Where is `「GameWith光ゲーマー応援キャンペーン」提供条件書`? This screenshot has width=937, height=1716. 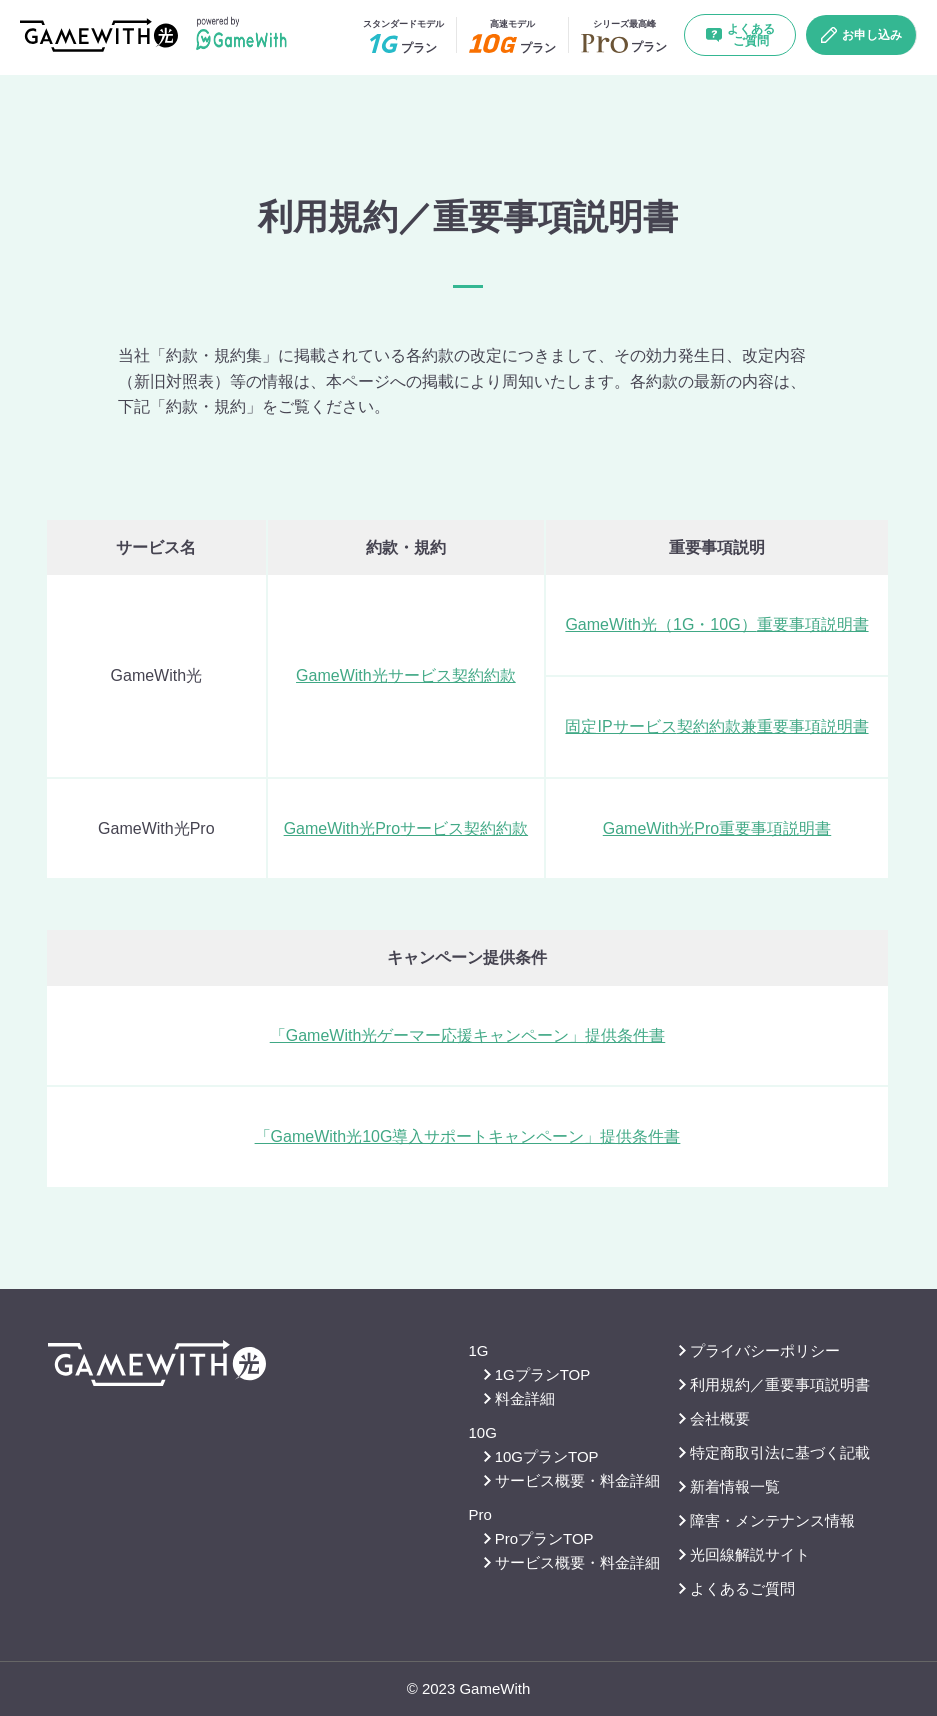 「GameWith光ゲーマー応援キャンペーン」提供条件書 is located at coordinates (468, 1035).